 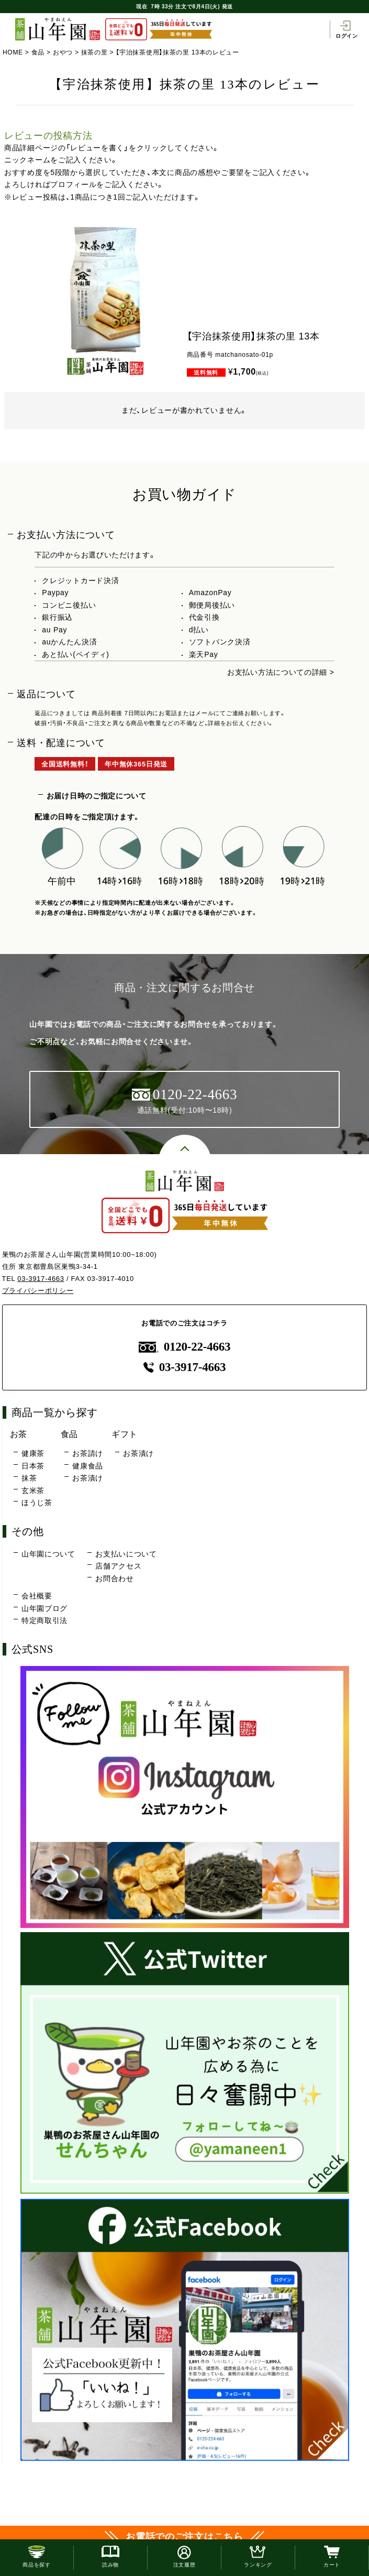 I want to click on お支払い方法についての詳細 >, so click(x=280, y=672).